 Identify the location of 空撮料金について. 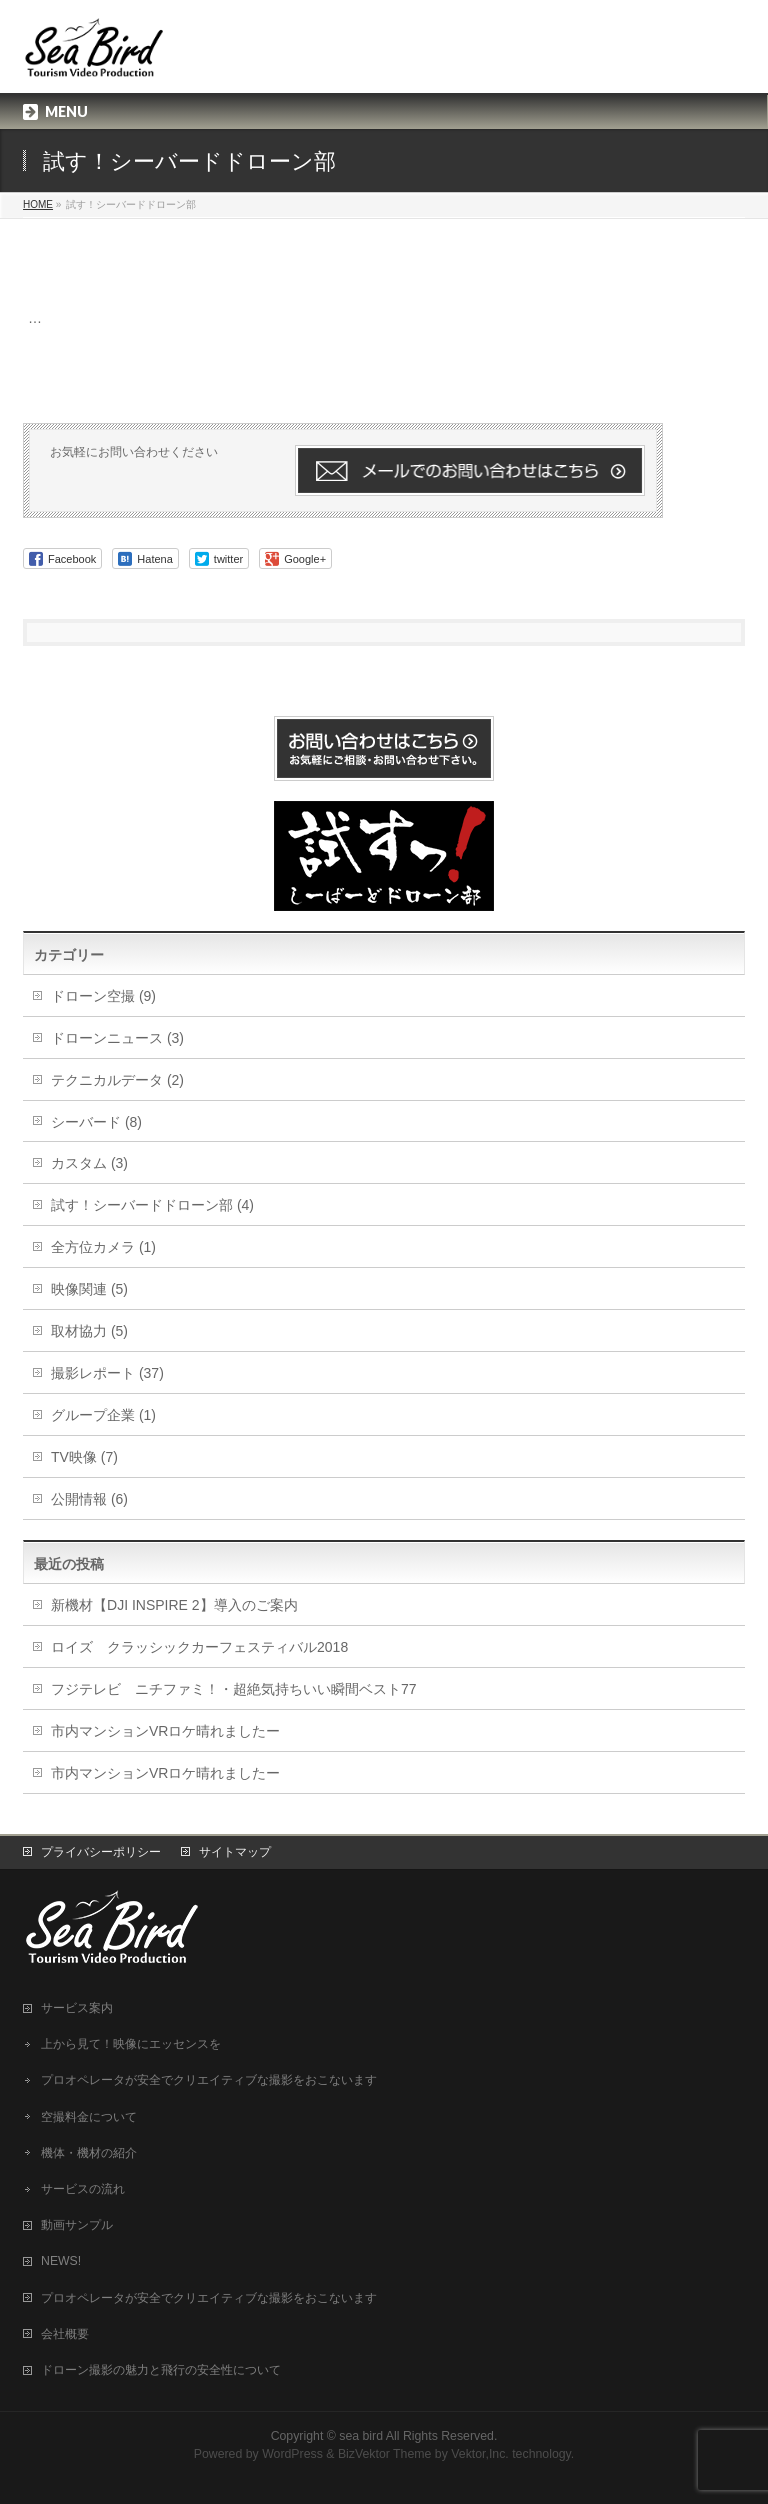
(89, 2117).